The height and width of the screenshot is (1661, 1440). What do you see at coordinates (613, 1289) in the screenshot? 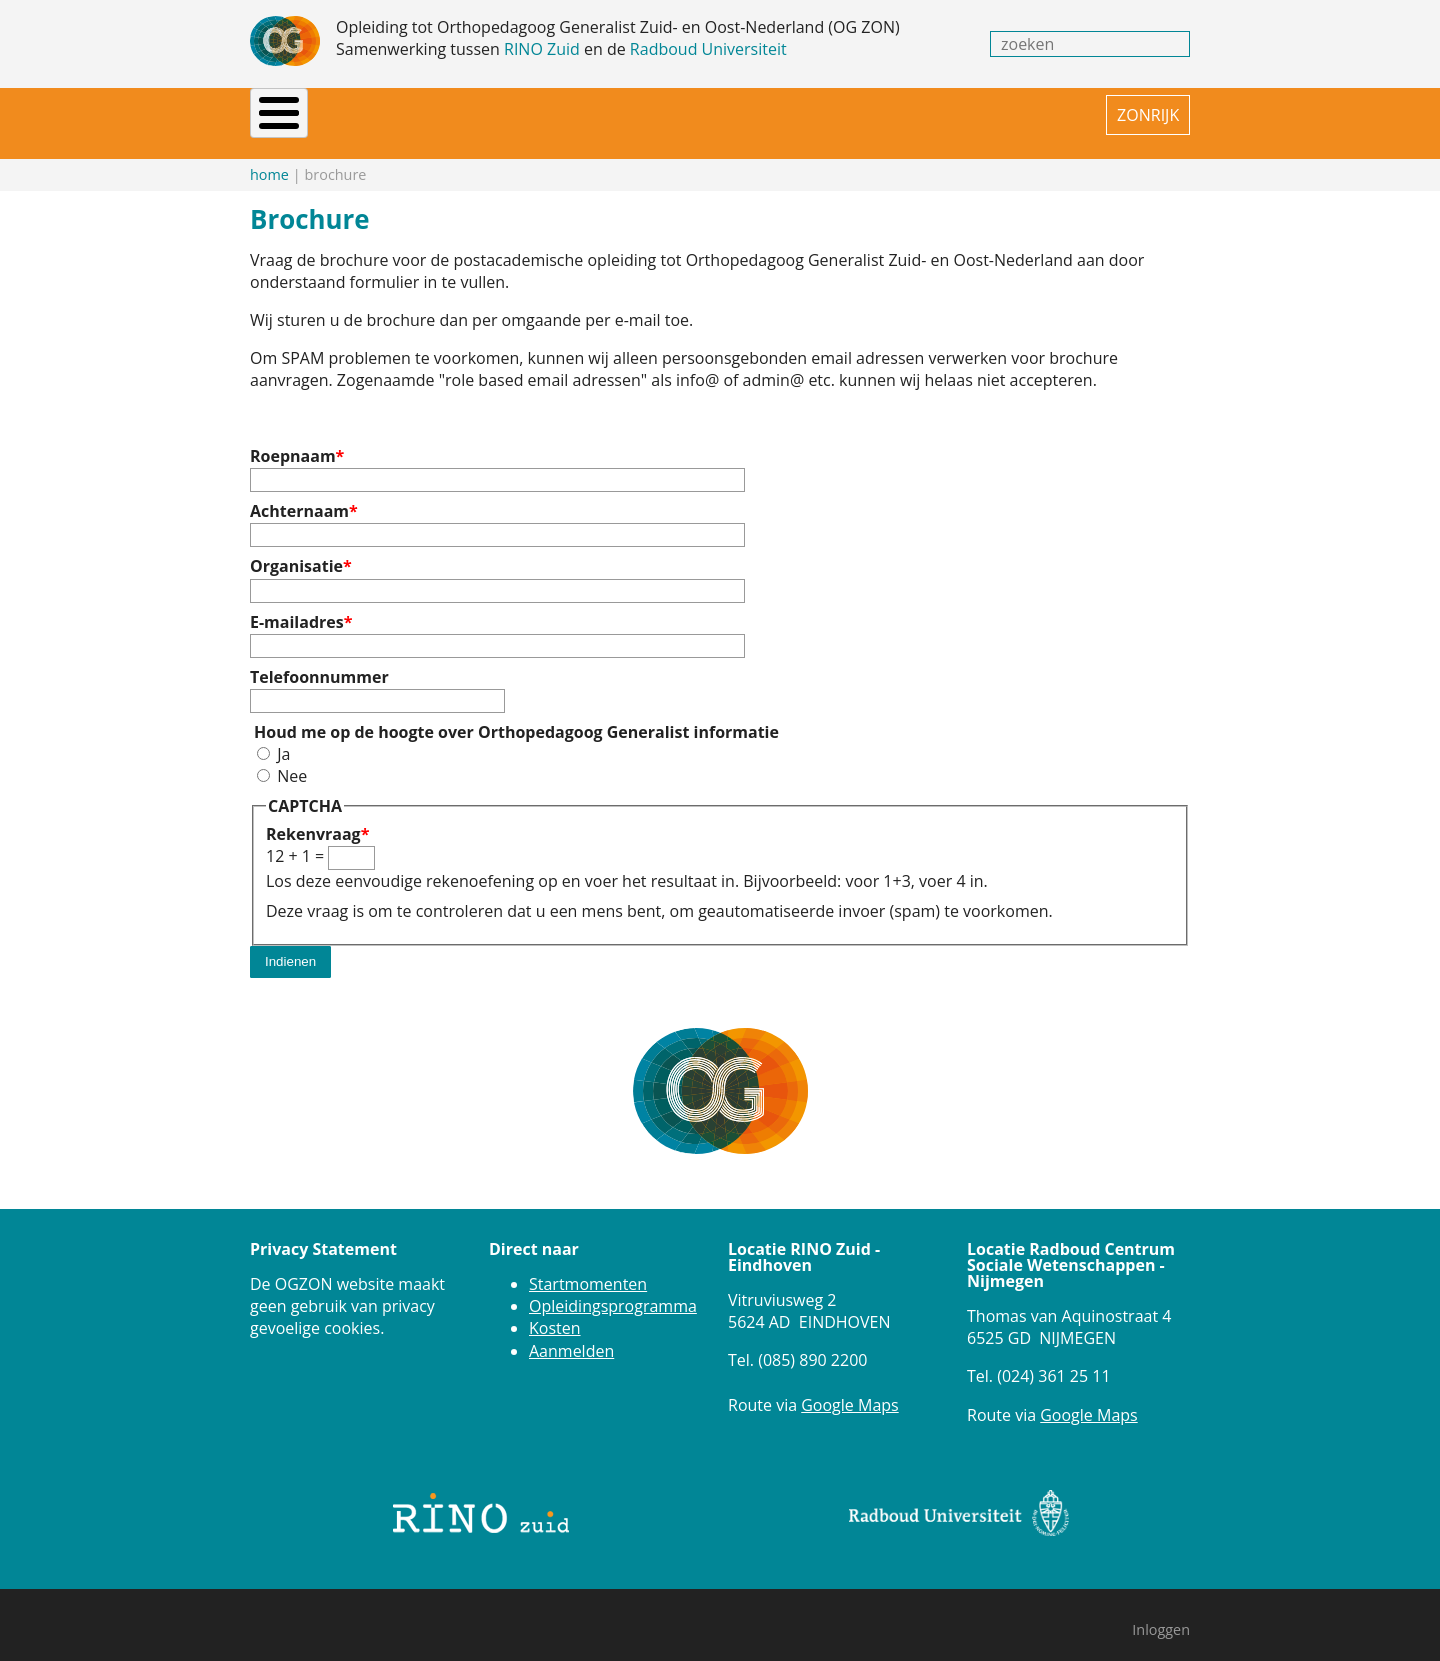
I see `Opleidingsprogramma` at bounding box center [613, 1289].